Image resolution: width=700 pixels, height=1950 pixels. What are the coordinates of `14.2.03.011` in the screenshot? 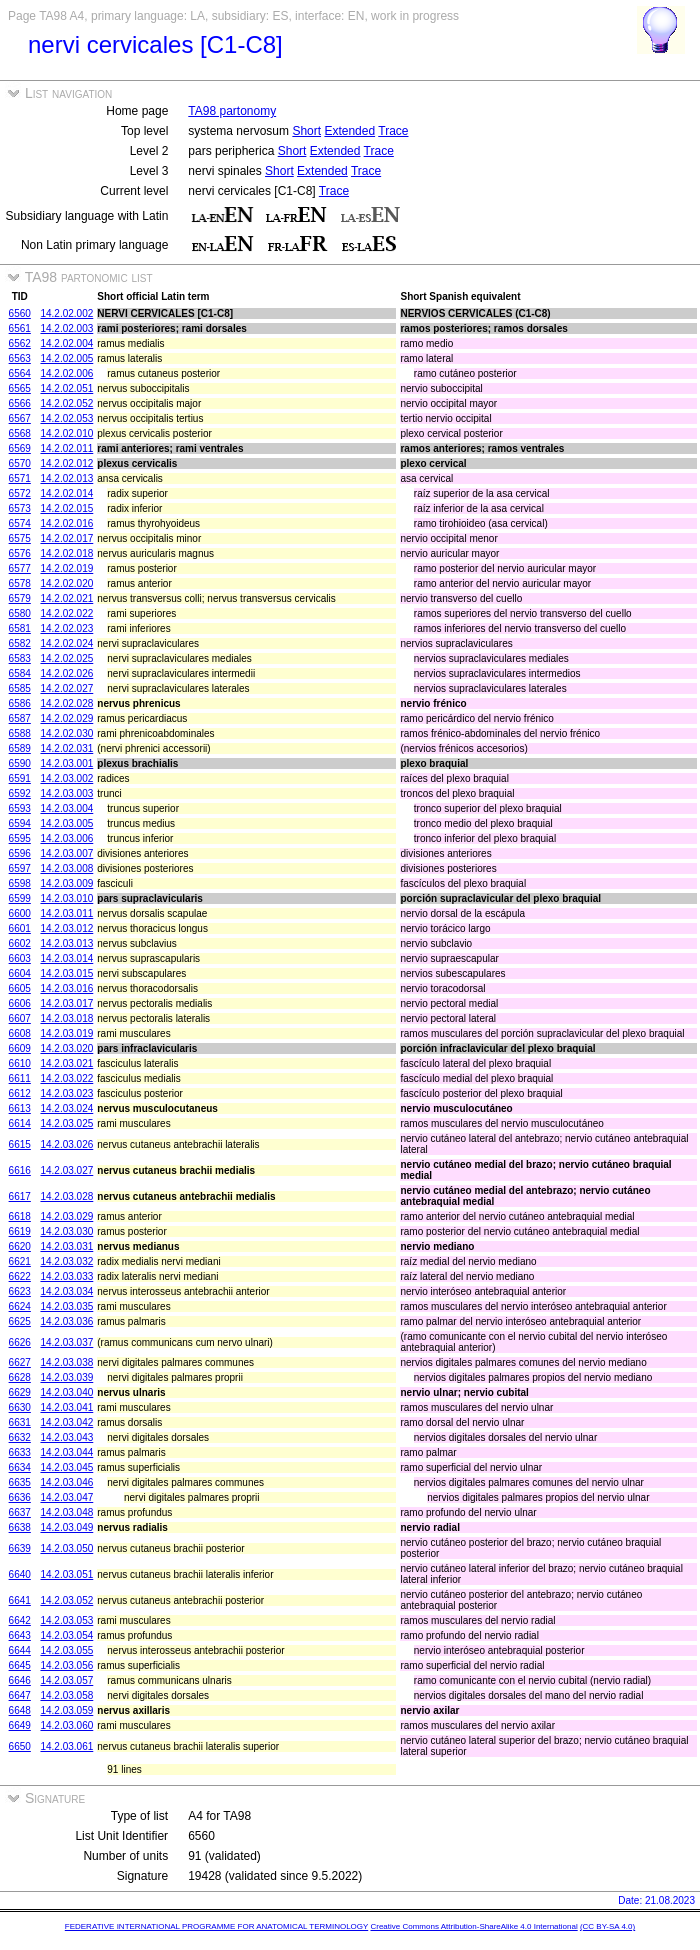 It's located at (66, 913).